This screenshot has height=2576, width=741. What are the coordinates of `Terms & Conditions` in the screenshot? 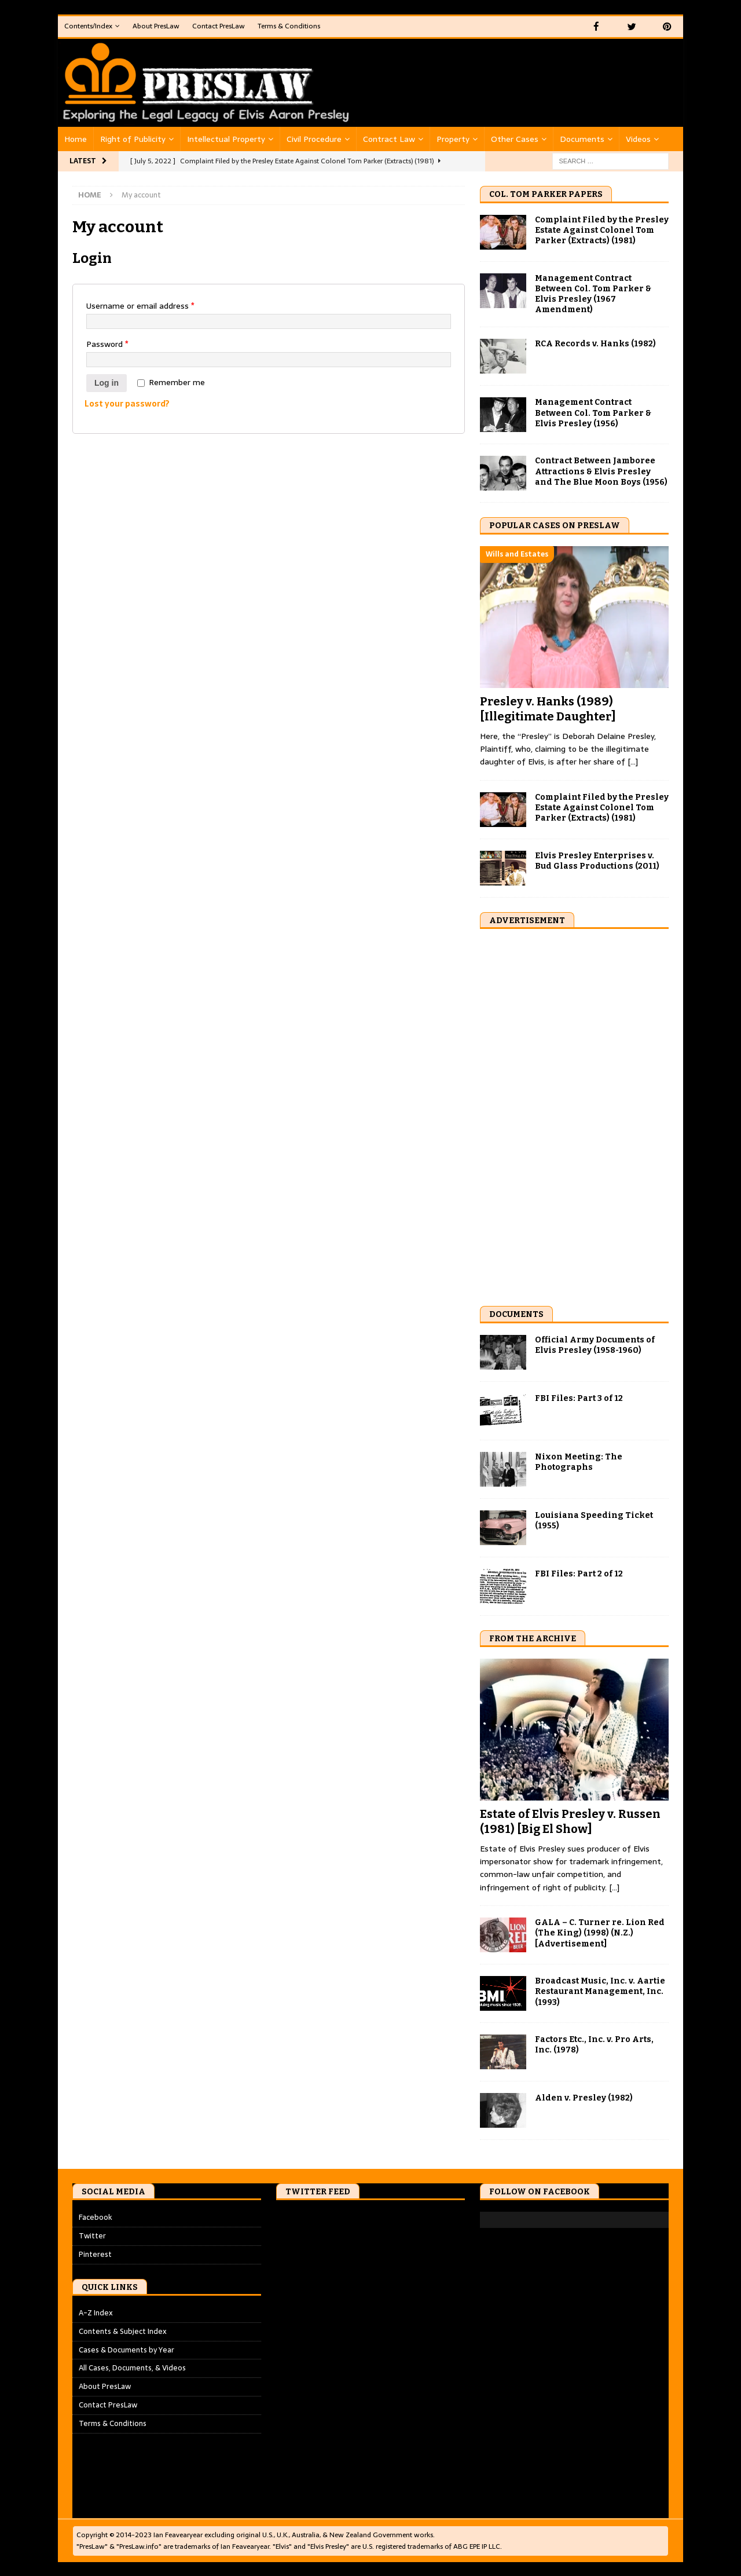 It's located at (289, 26).